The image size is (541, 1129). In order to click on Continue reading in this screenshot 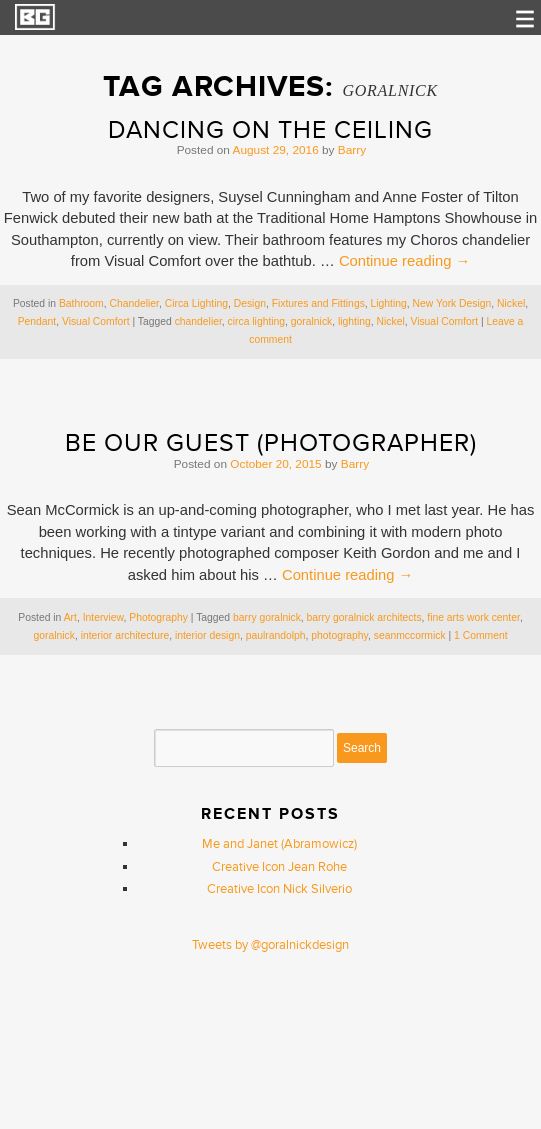, I will do `click(404, 261)`.